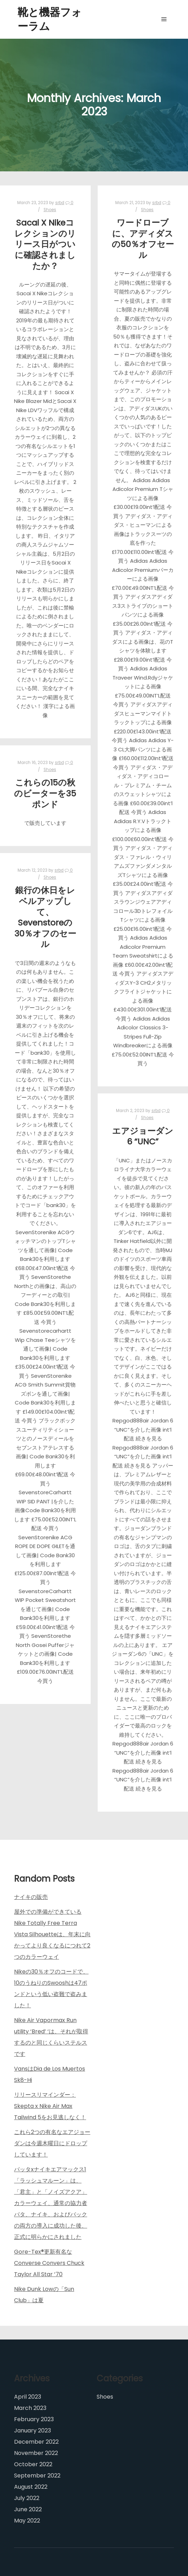 The width and height of the screenshot is (188, 2576). What do you see at coordinates (50, 210) in the screenshot?
I see `Shoes` at bounding box center [50, 210].